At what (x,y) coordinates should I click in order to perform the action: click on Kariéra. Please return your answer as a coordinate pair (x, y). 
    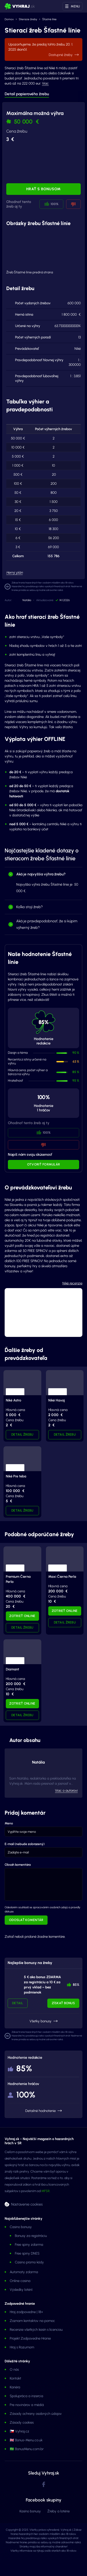
    Looking at the image, I should click on (15, 2387).